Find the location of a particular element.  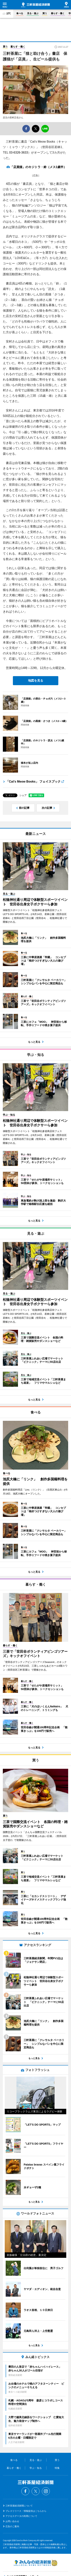

見る・遊ぶ is located at coordinates (32, 13).